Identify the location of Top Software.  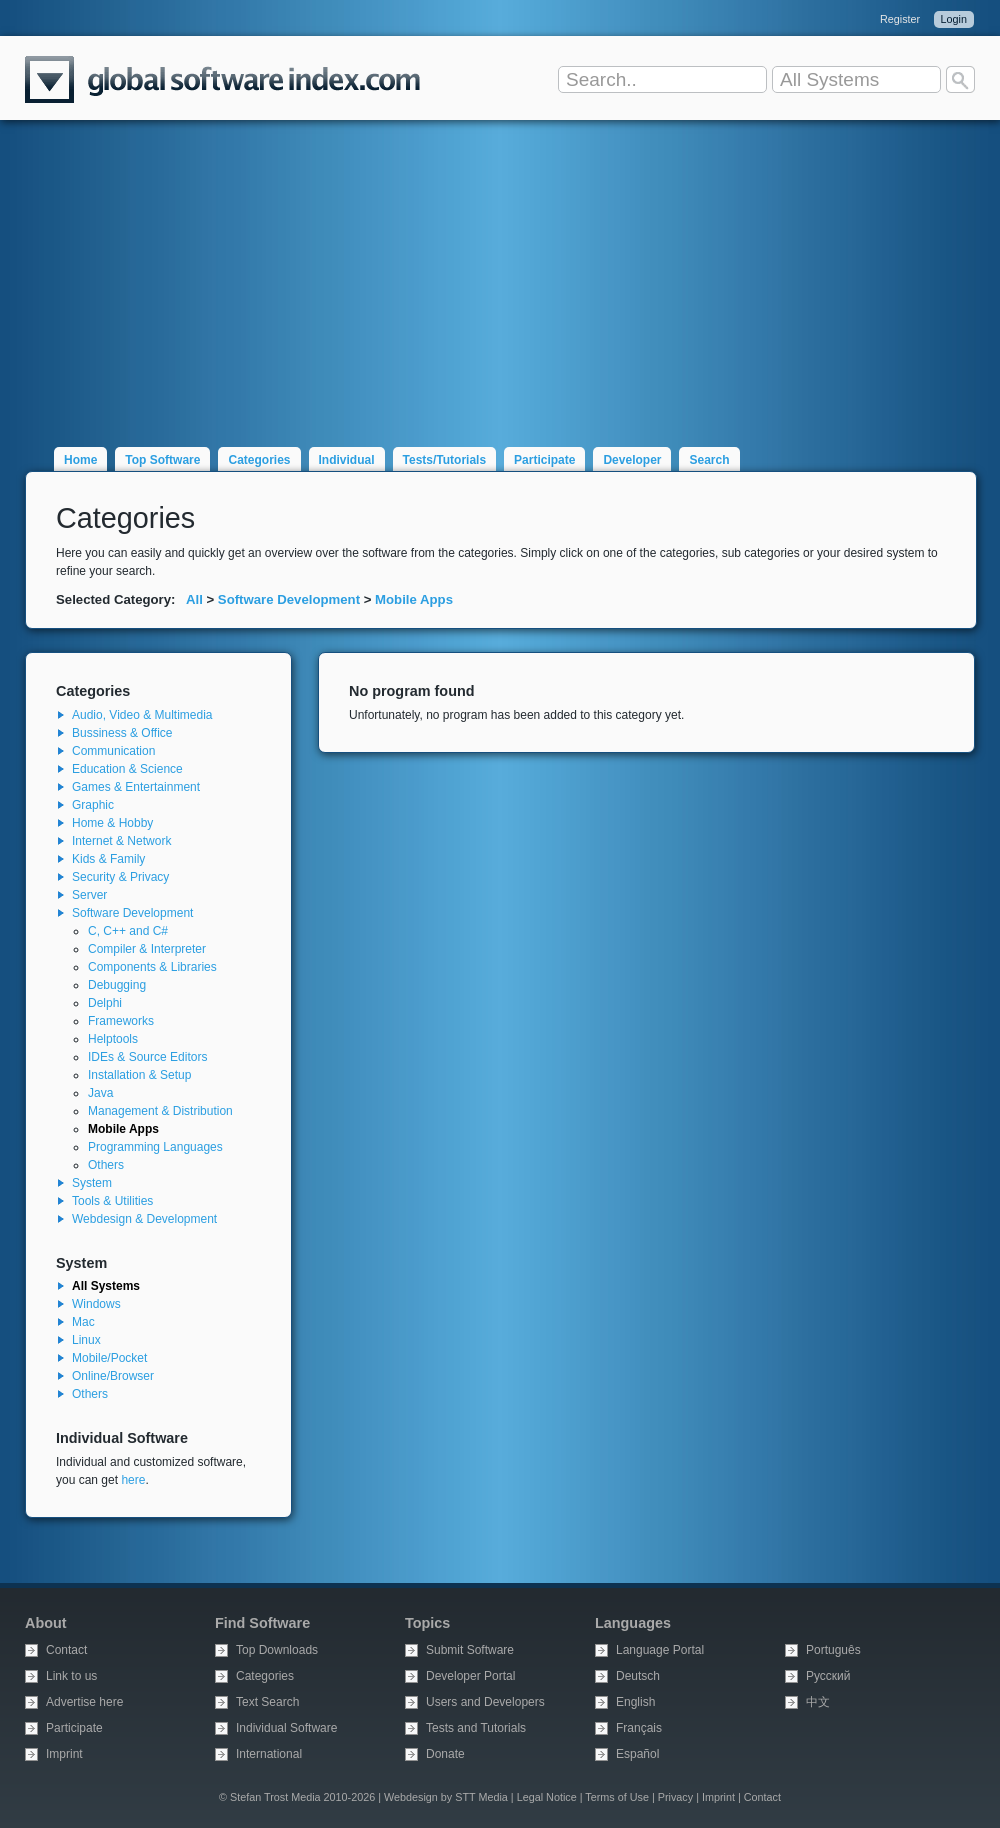
(162, 460).